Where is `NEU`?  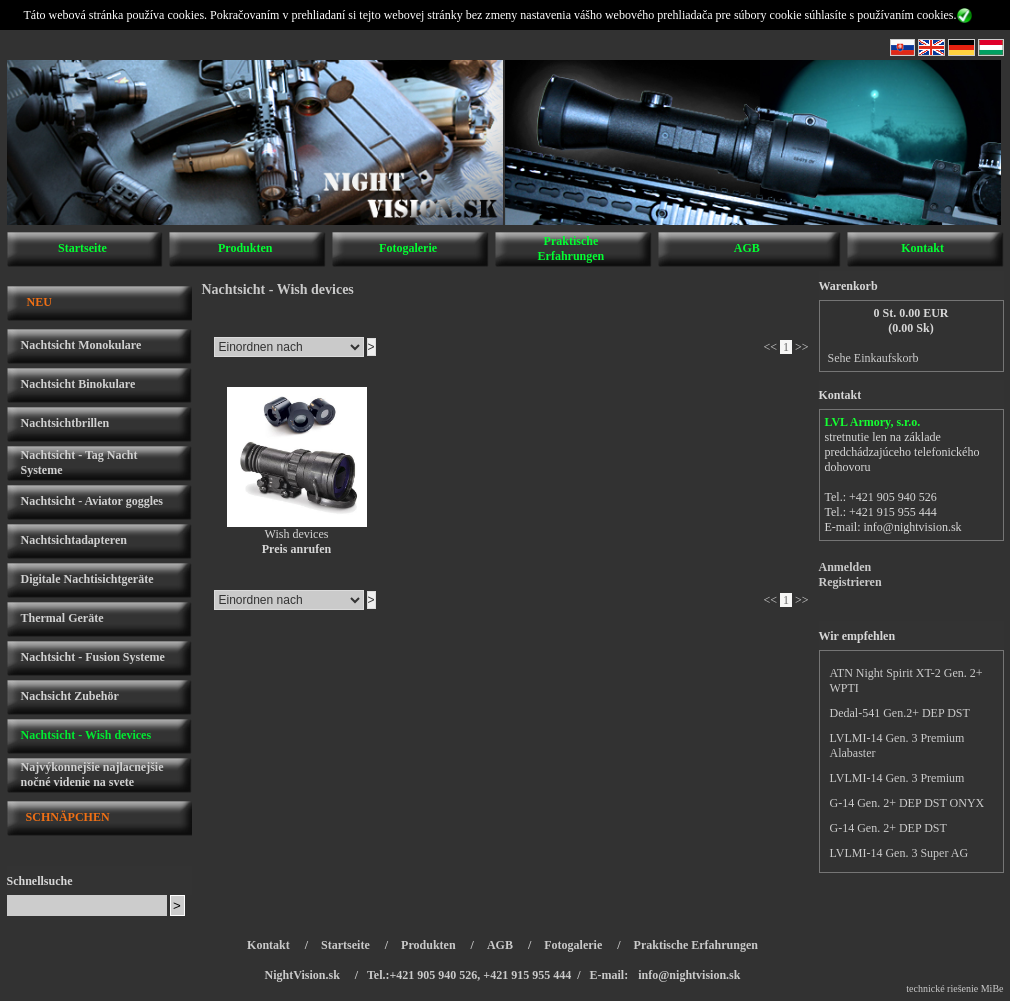 NEU is located at coordinates (39, 302).